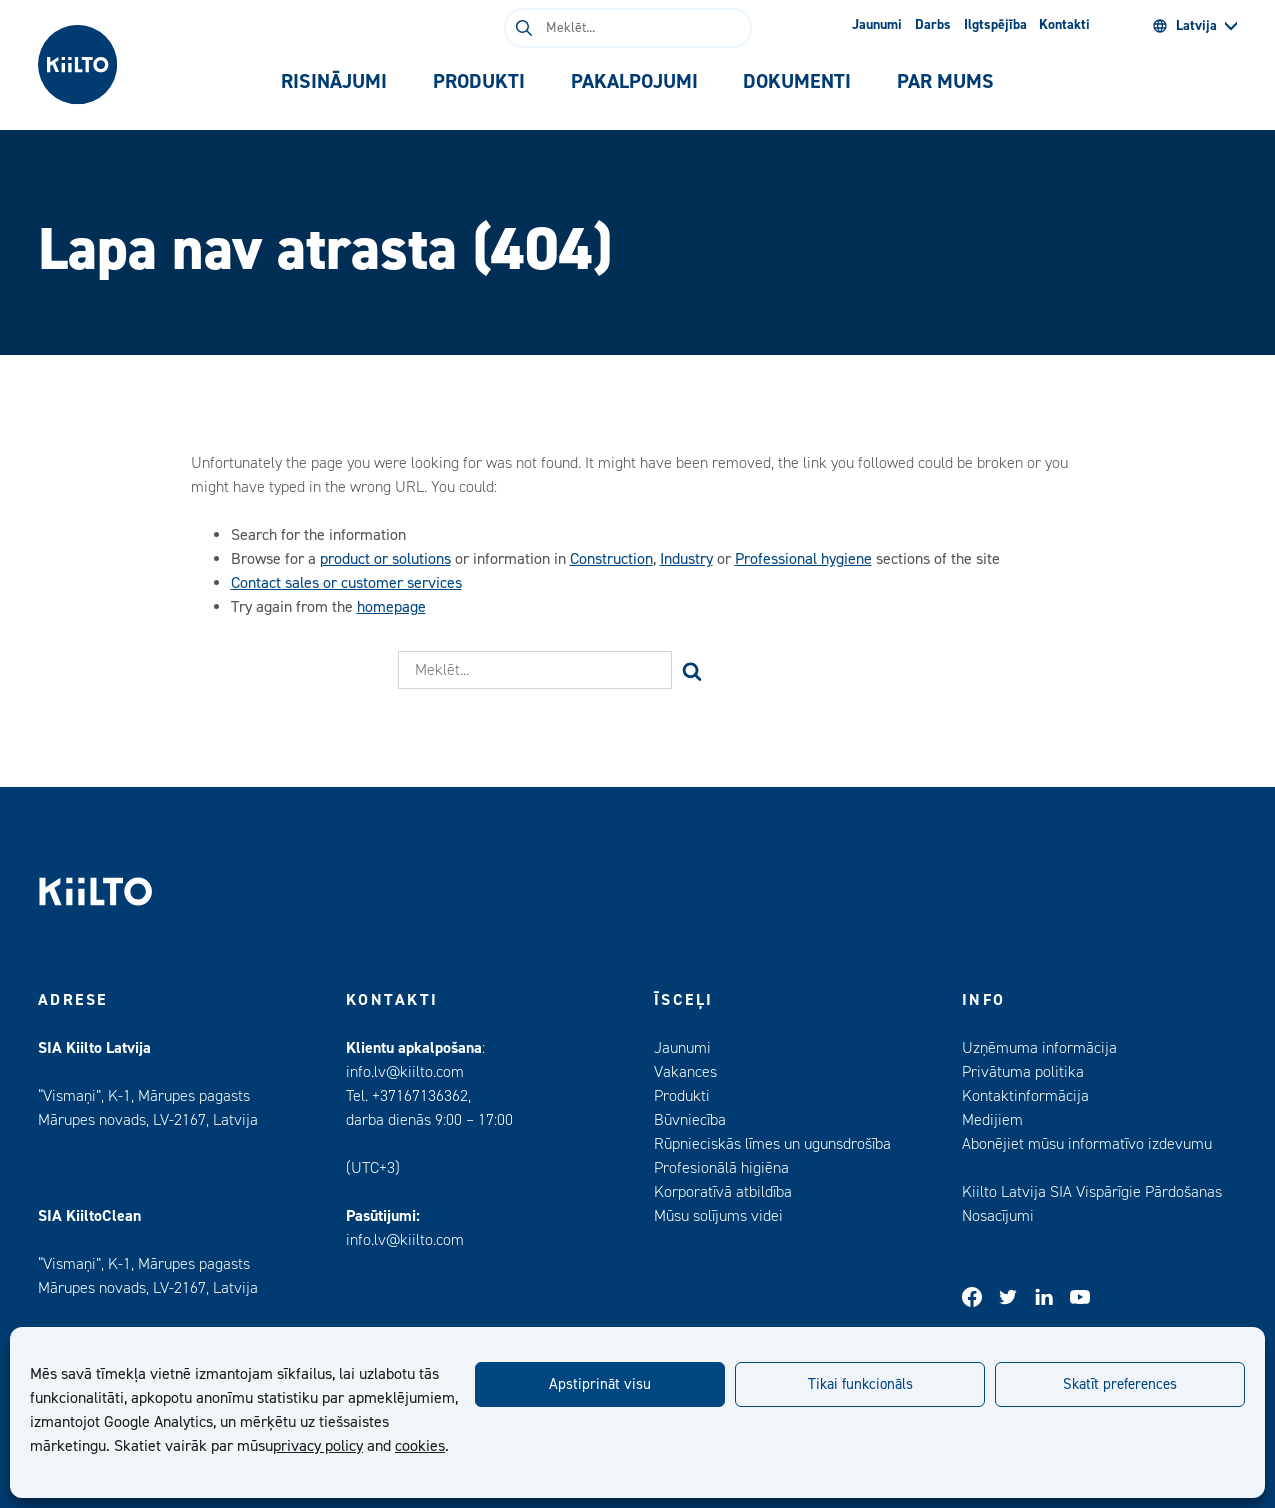 The width and height of the screenshot is (1275, 1508). Describe the element at coordinates (723, 1192) in the screenshot. I see `Korporatīvā atbildība` at that location.